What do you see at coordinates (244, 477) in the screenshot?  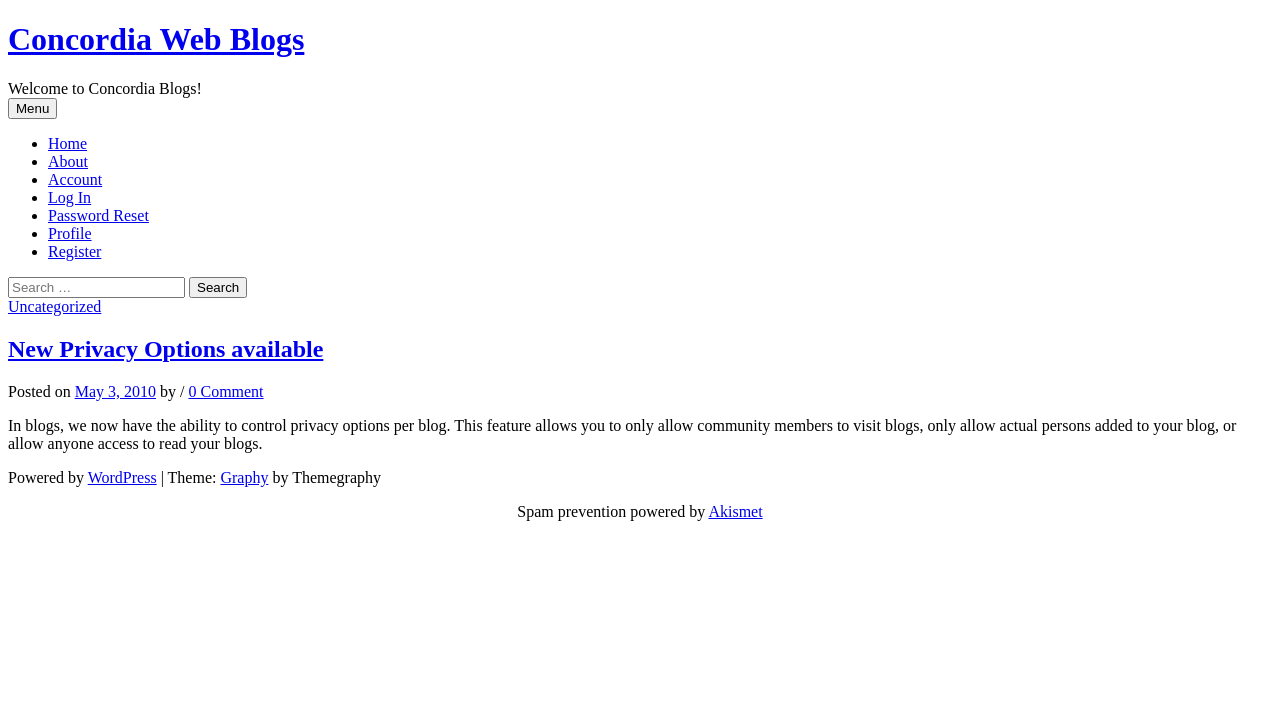 I see `Graphy` at bounding box center [244, 477].